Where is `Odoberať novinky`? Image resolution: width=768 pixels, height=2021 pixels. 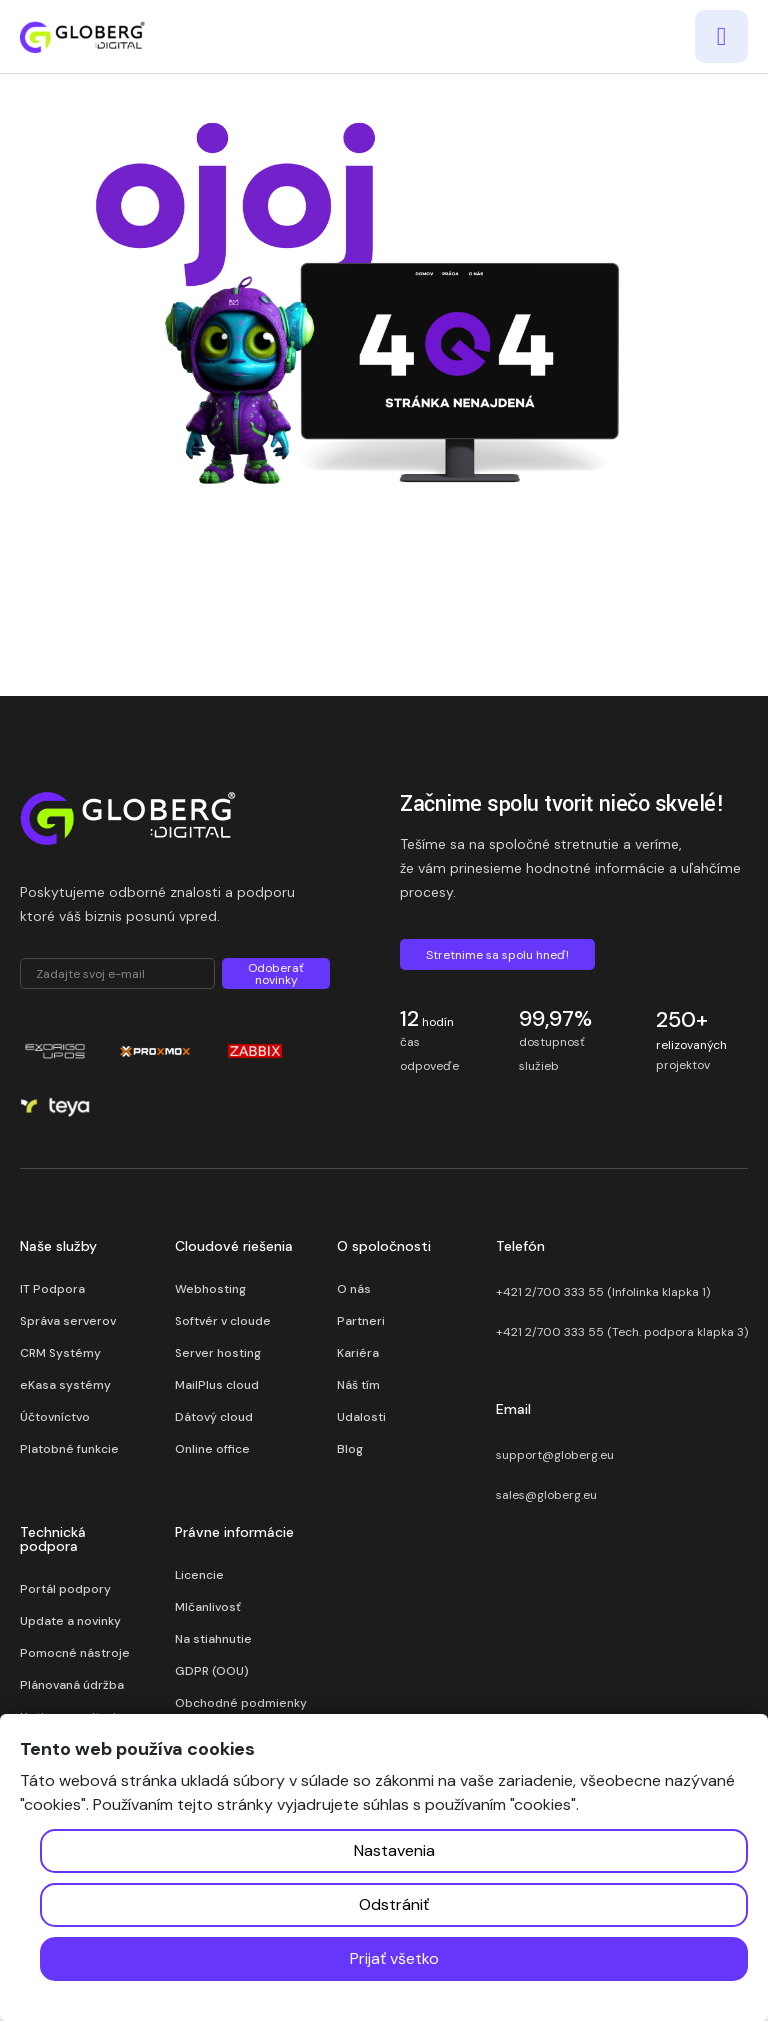
Odoberať novinky is located at coordinates (276, 974).